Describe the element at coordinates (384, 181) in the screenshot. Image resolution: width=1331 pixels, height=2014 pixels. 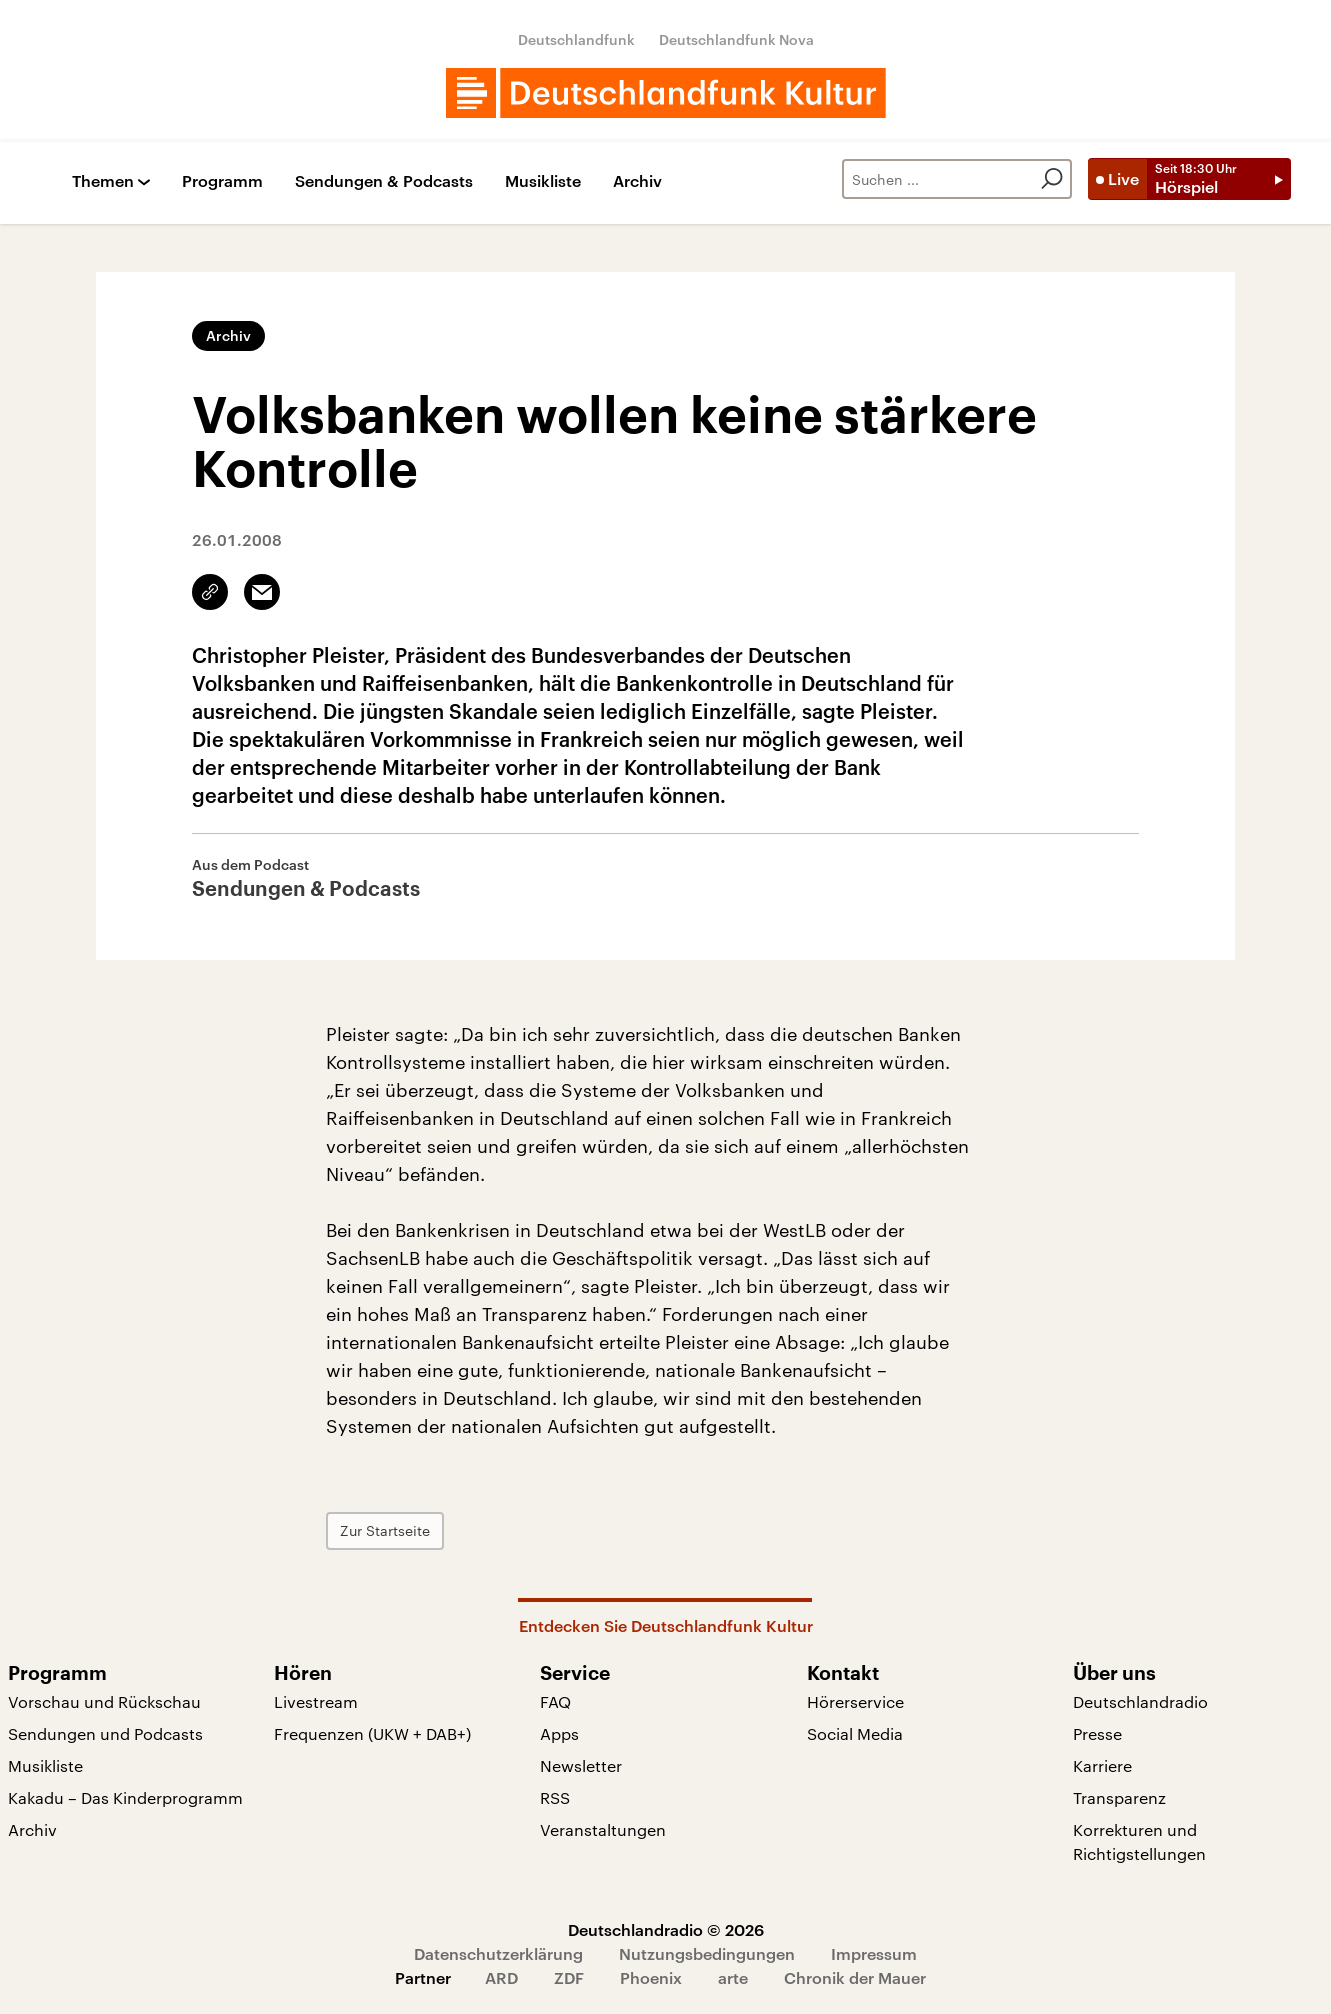
I see `Sendungen & Podcasts` at that location.